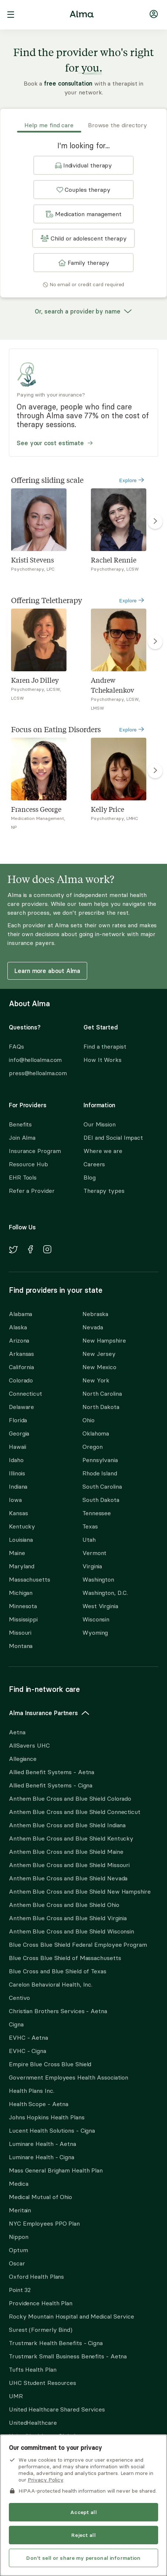 This screenshot has width=167, height=2576. Describe the element at coordinates (22, 1137) in the screenshot. I see `Join Alma` at that location.